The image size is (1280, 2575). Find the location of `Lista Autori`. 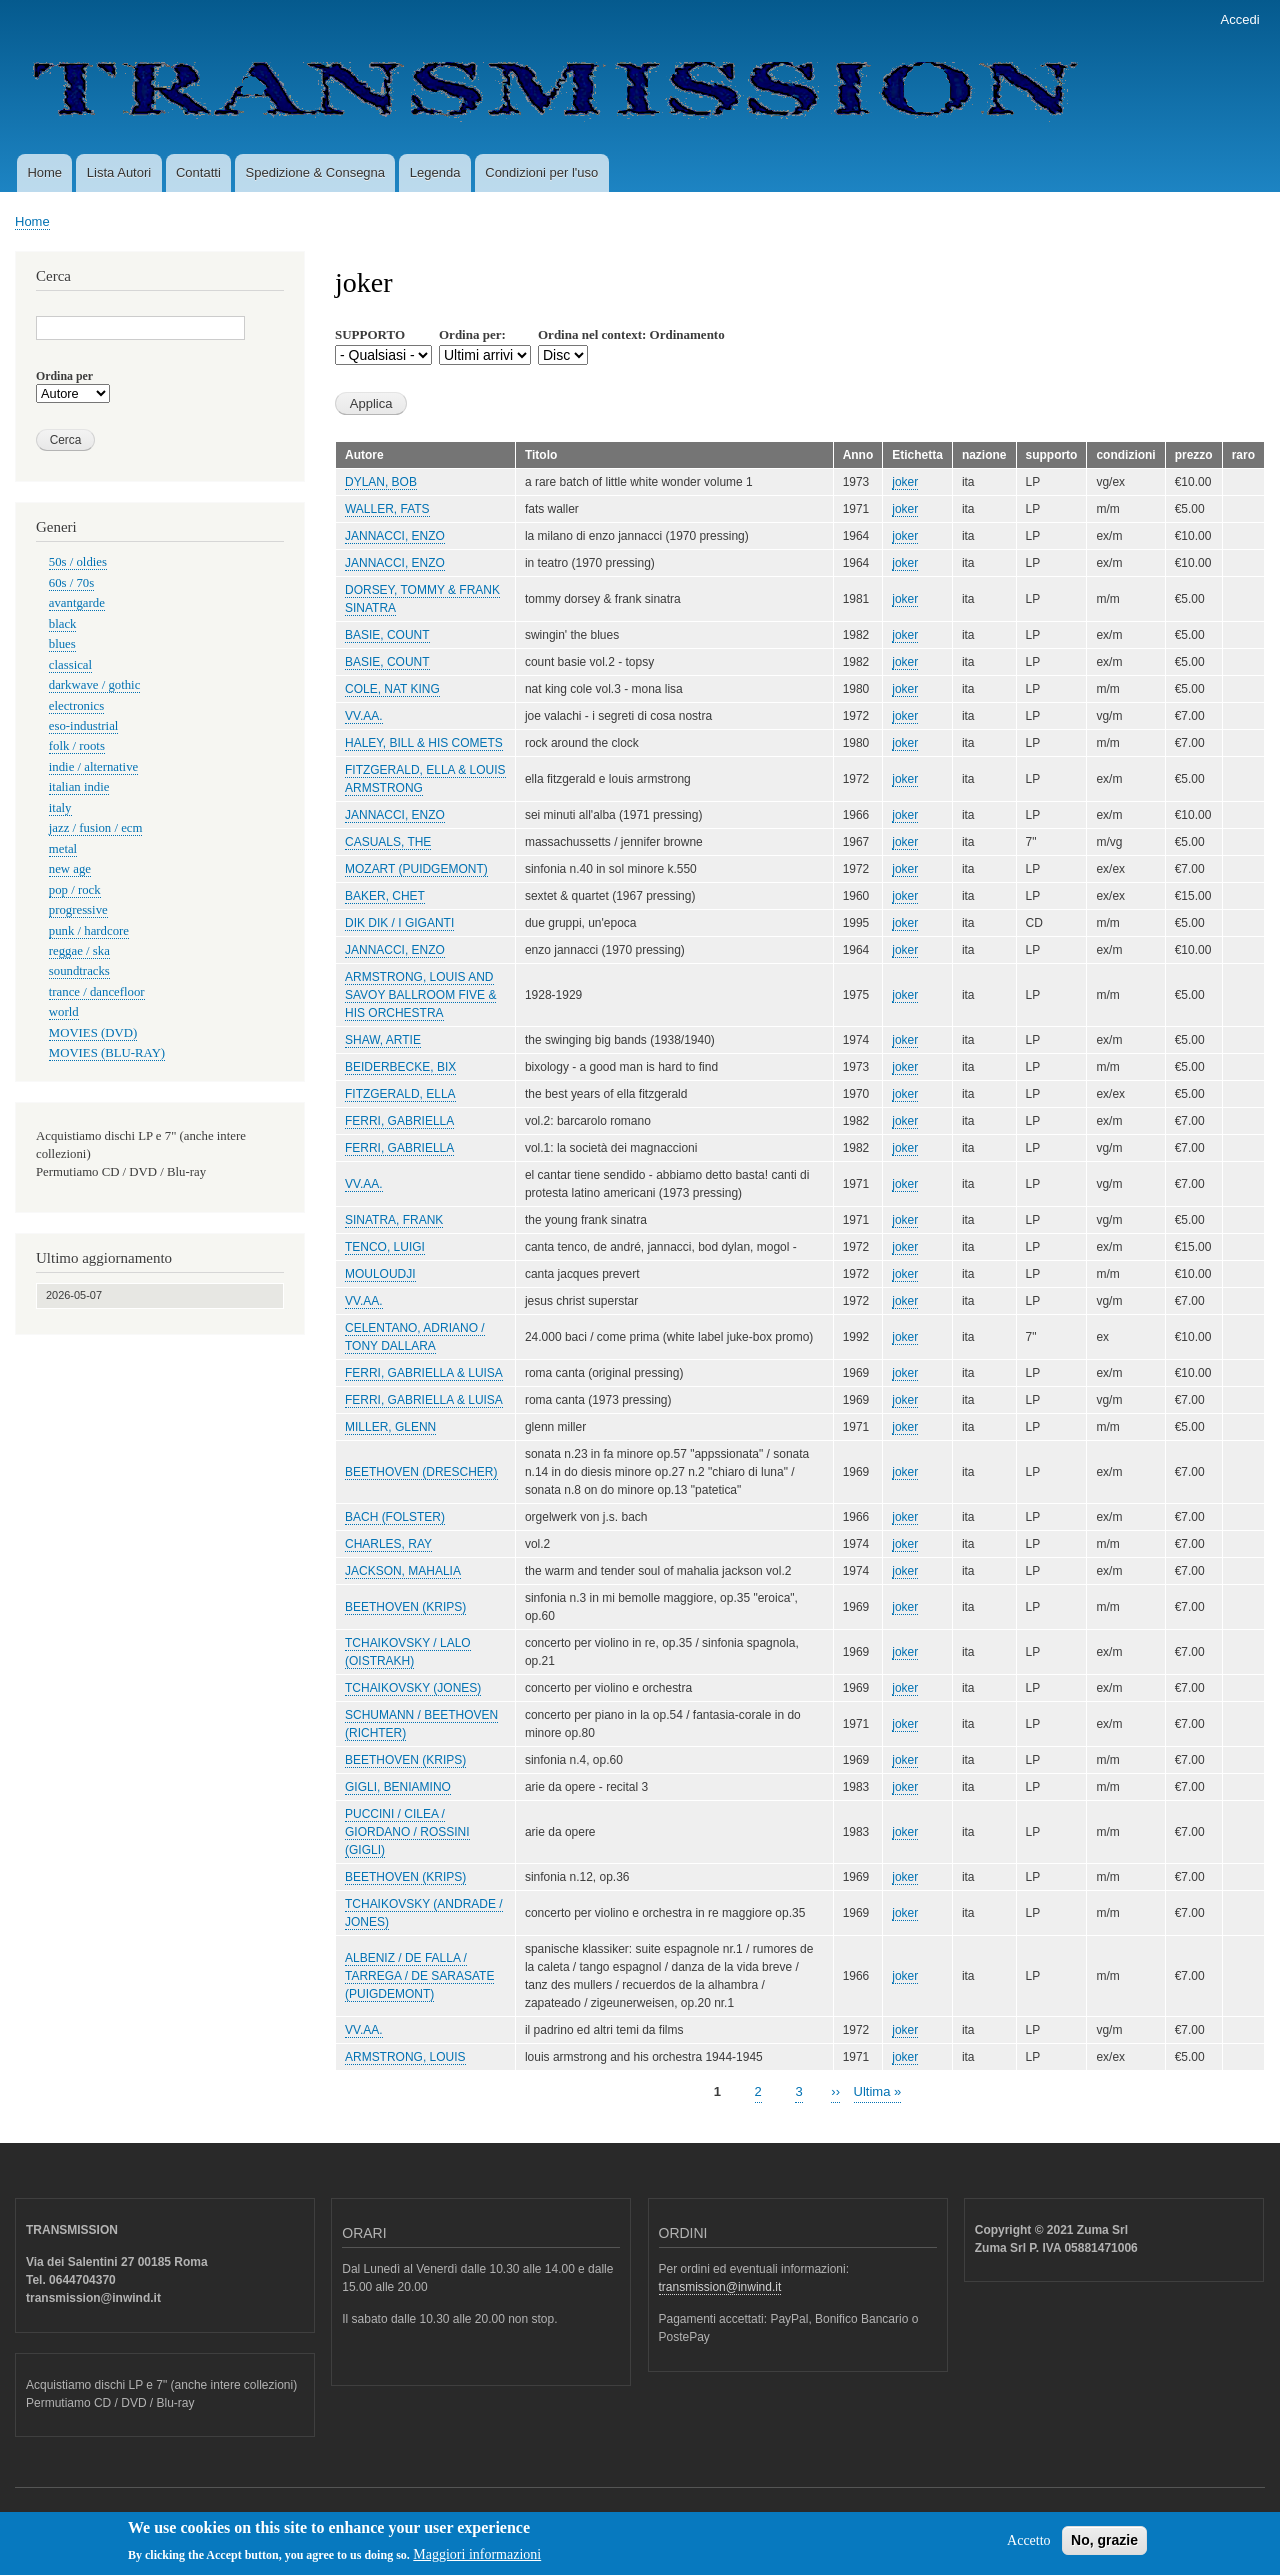

Lista Autori is located at coordinates (119, 172).